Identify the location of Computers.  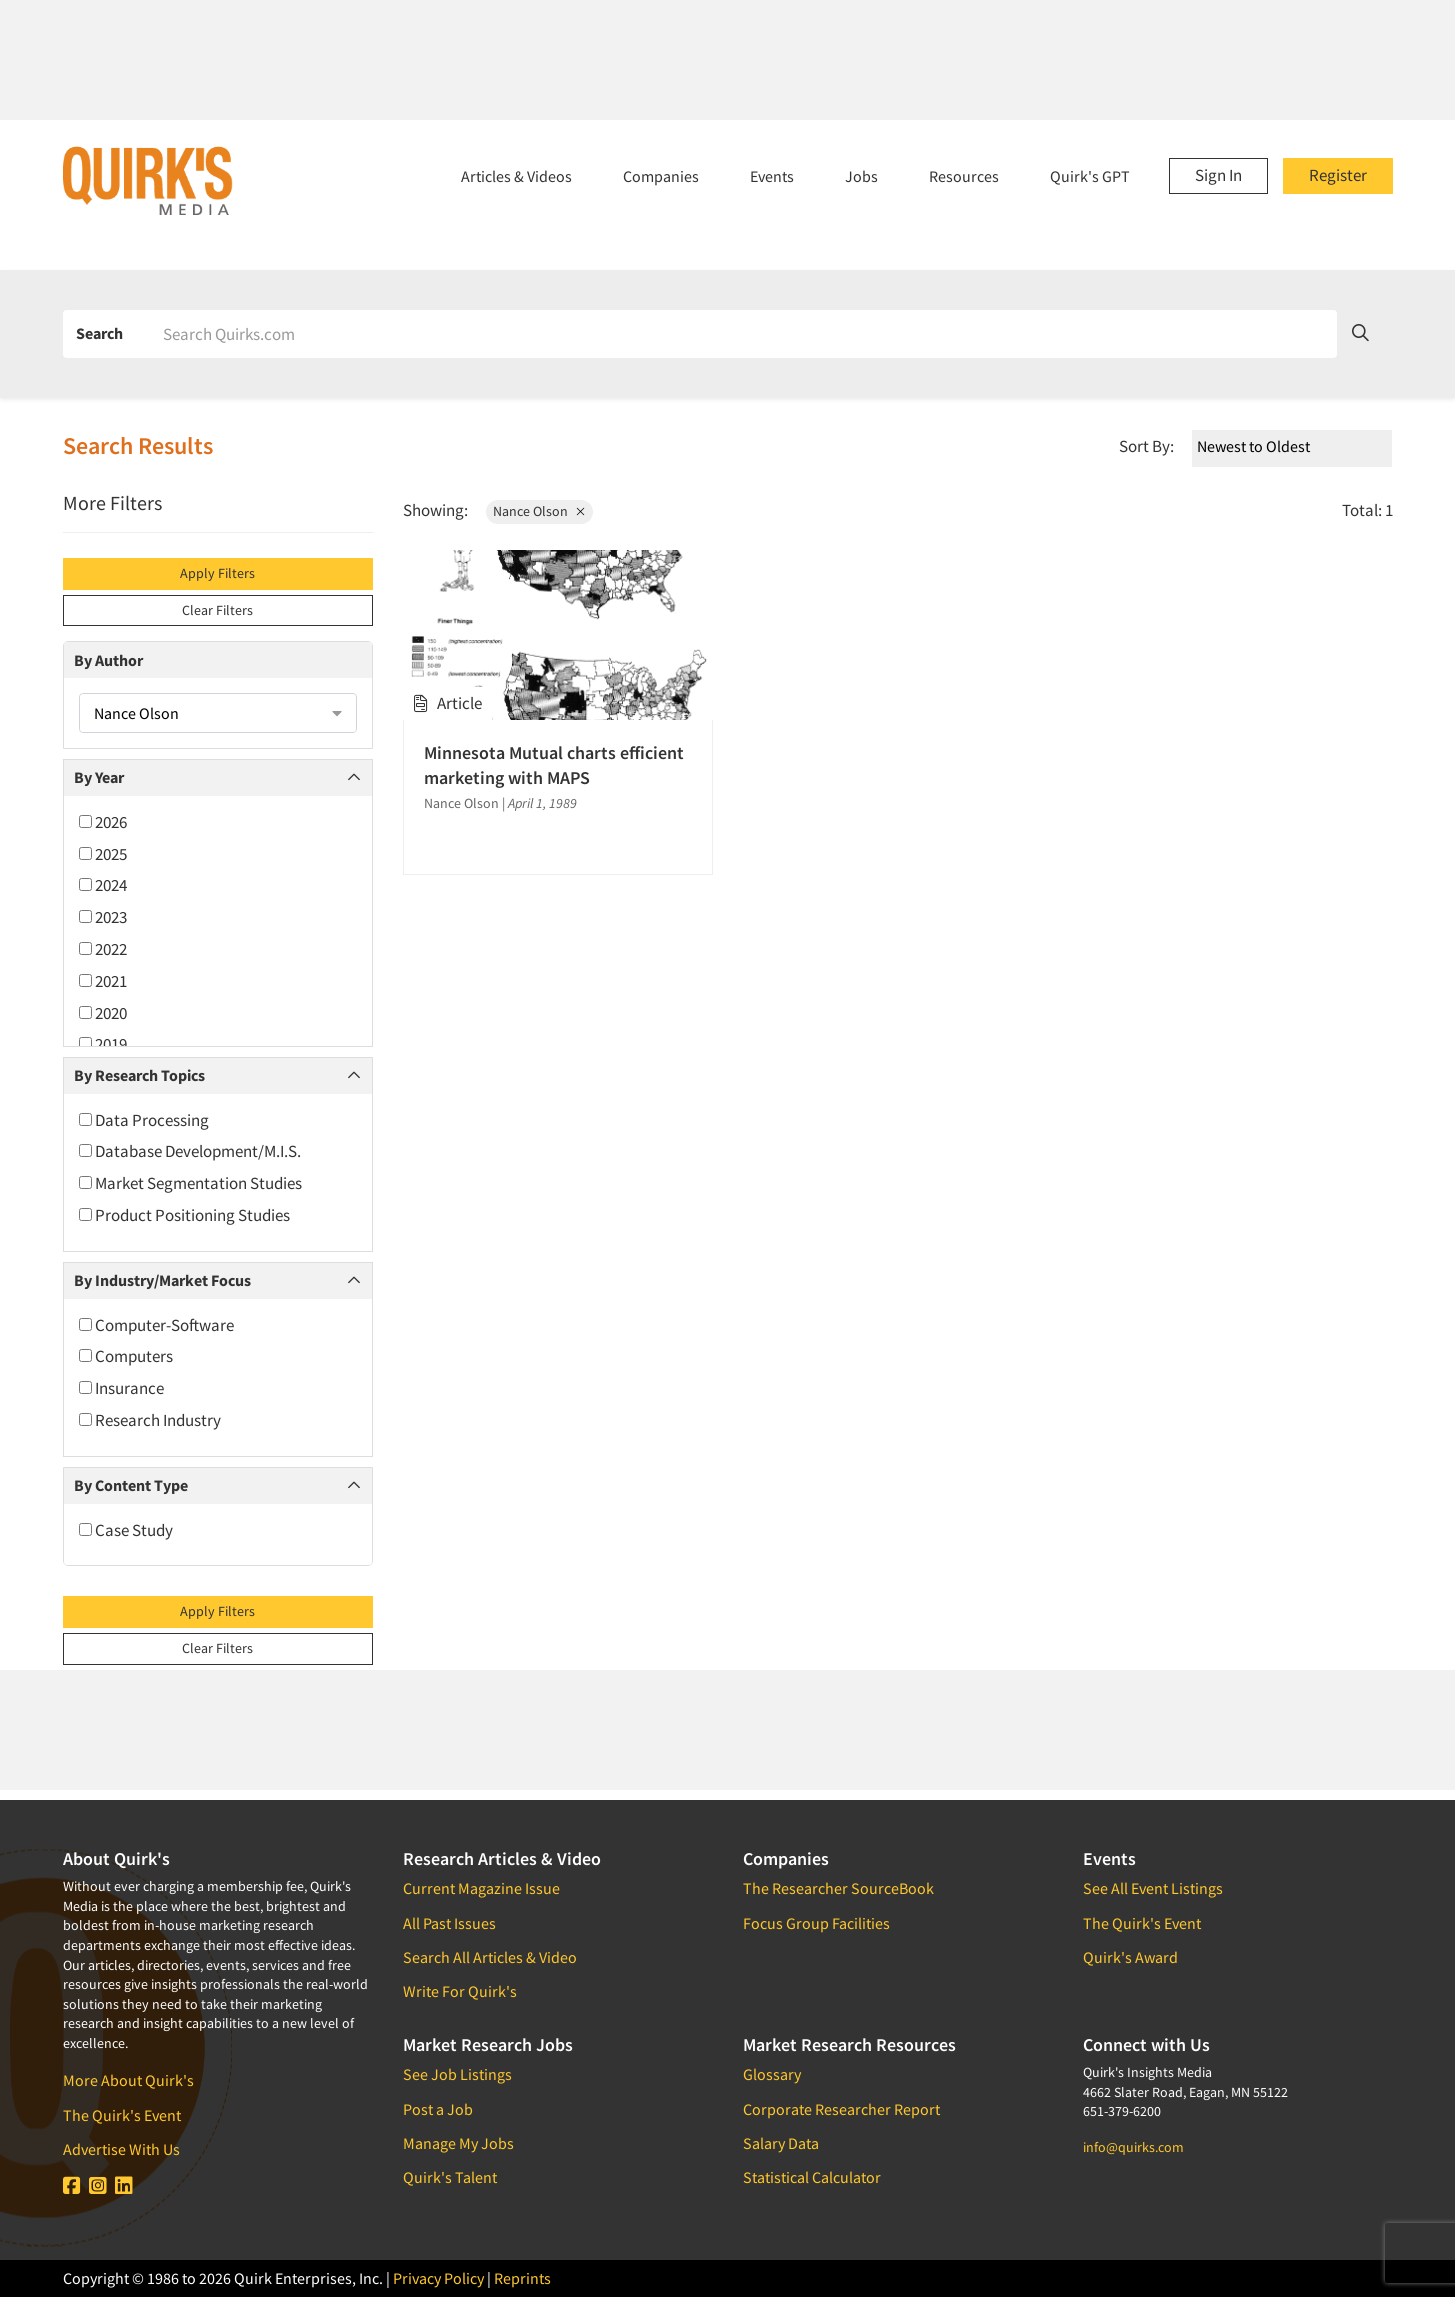
(126, 1356).